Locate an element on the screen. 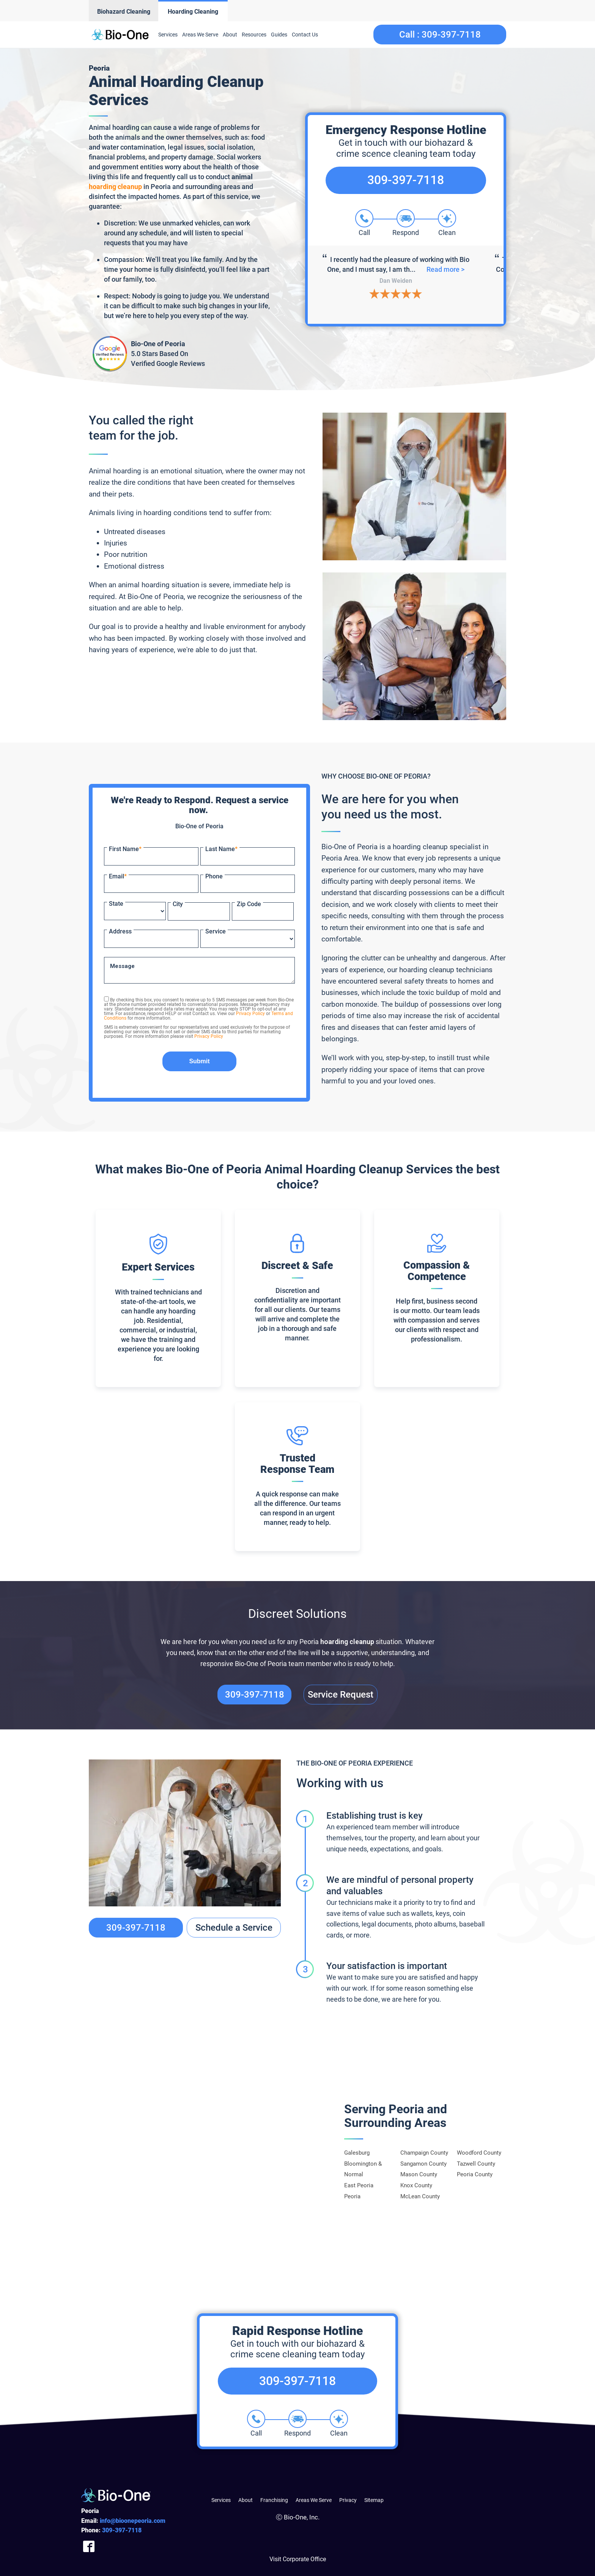  About is located at coordinates (230, 35).